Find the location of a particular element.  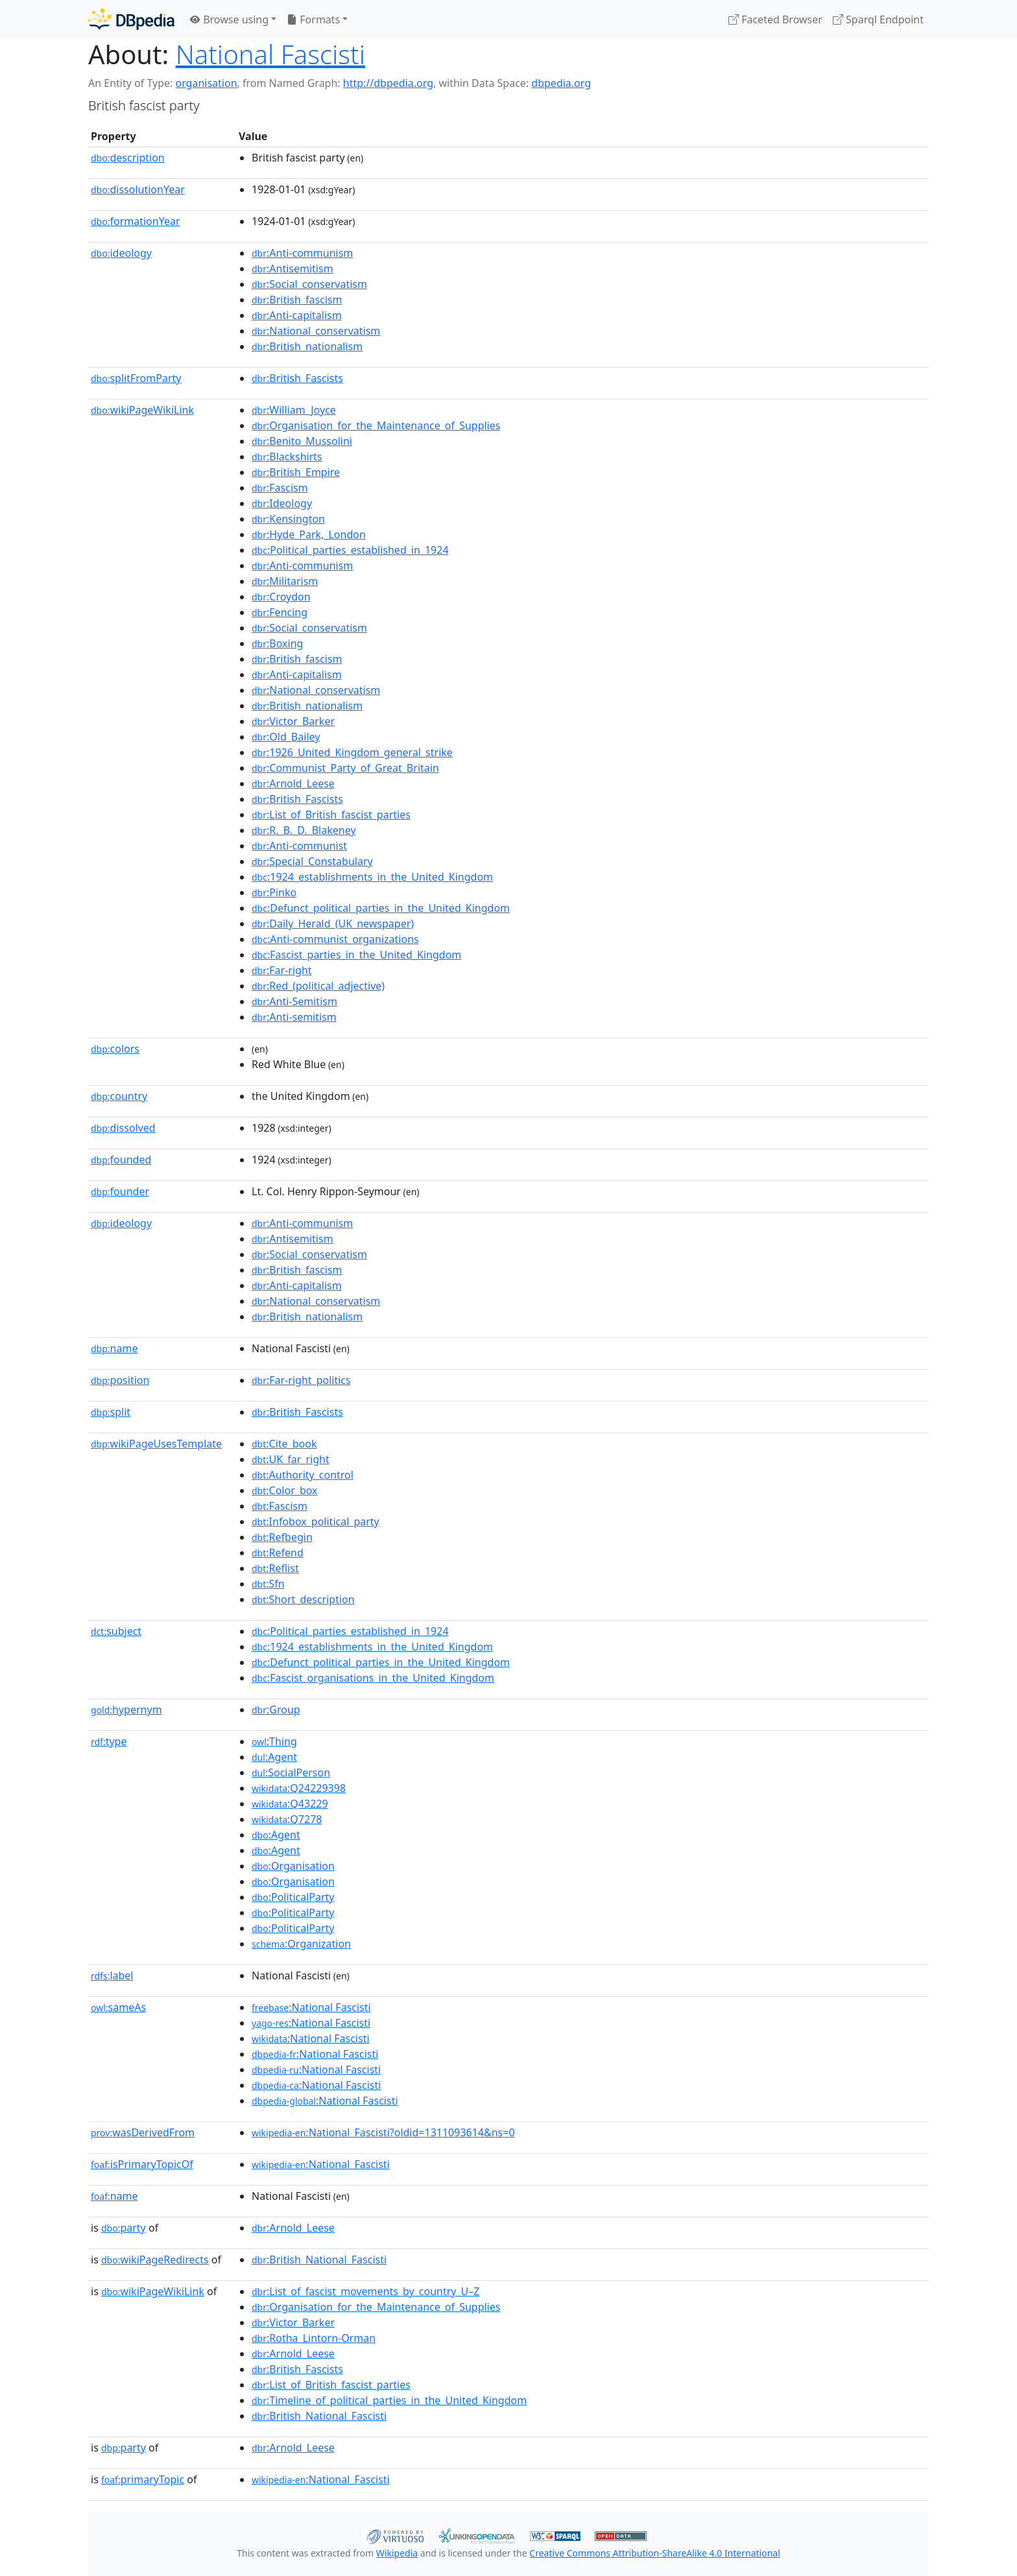

:Hyde_Park,_London is located at coordinates (309, 534).